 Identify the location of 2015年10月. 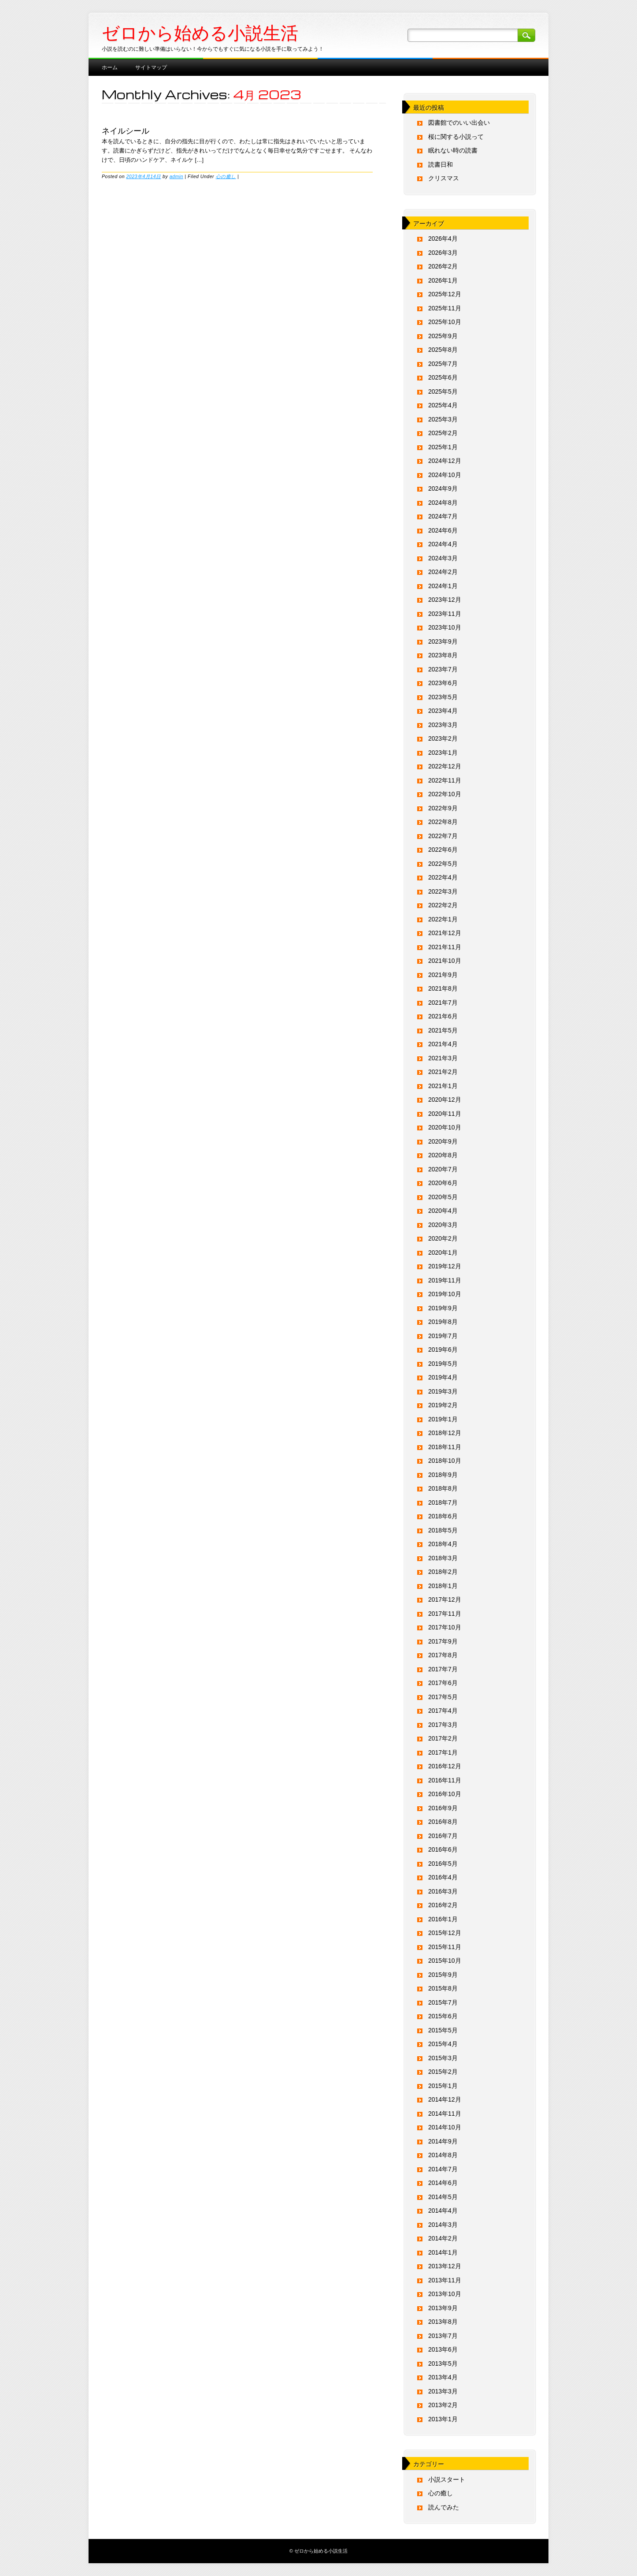
(444, 1960).